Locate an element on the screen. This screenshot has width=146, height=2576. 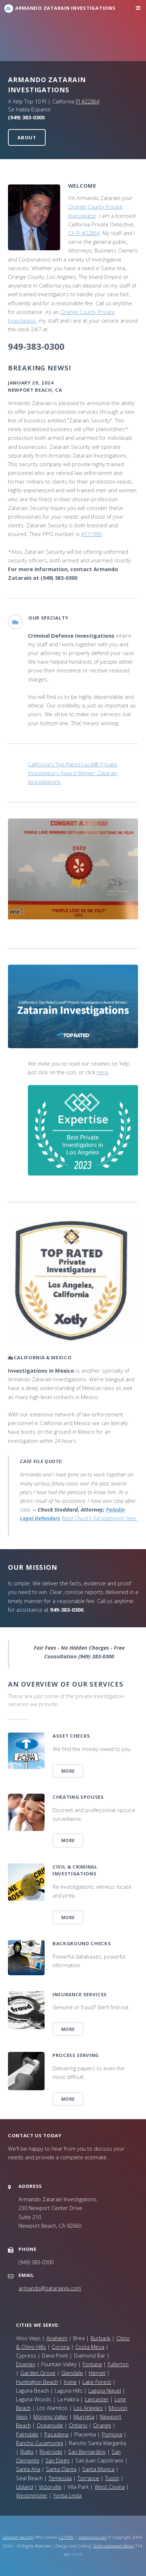
Rialto is located at coordinates (27, 2451).